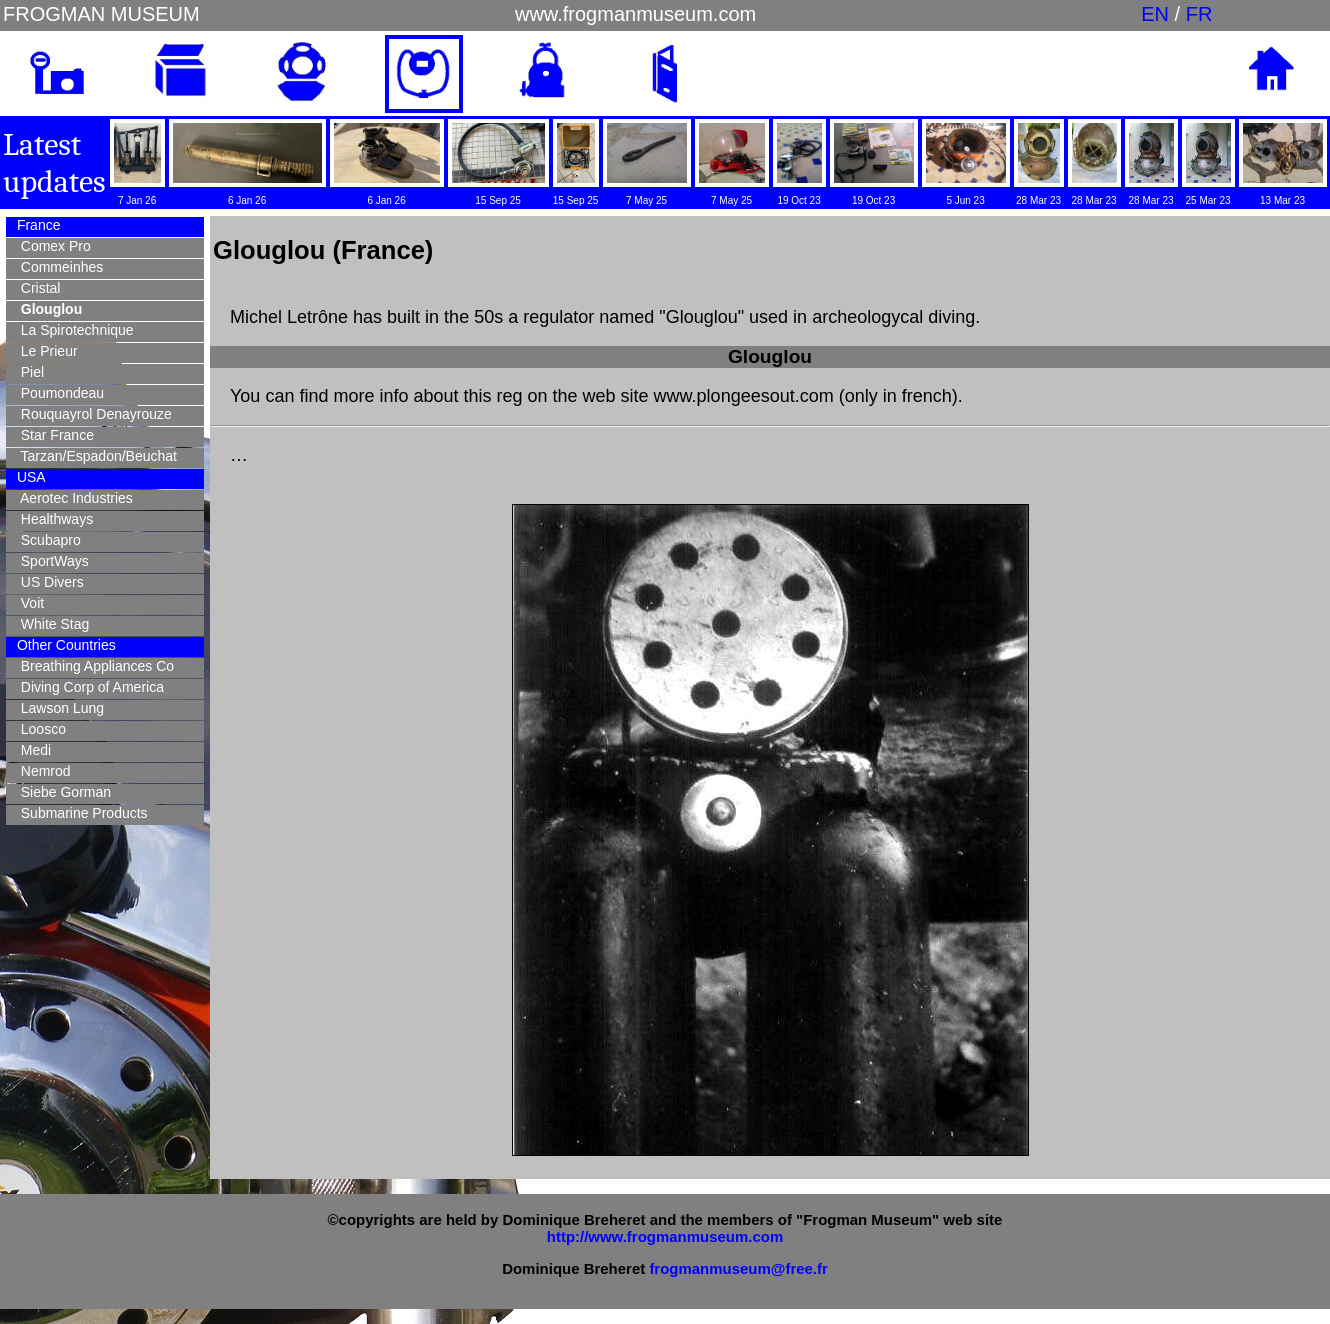 The height and width of the screenshot is (1324, 1330). Describe the element at coordinates (53, 519) in the screenshot. I see `Healthways` at that location.